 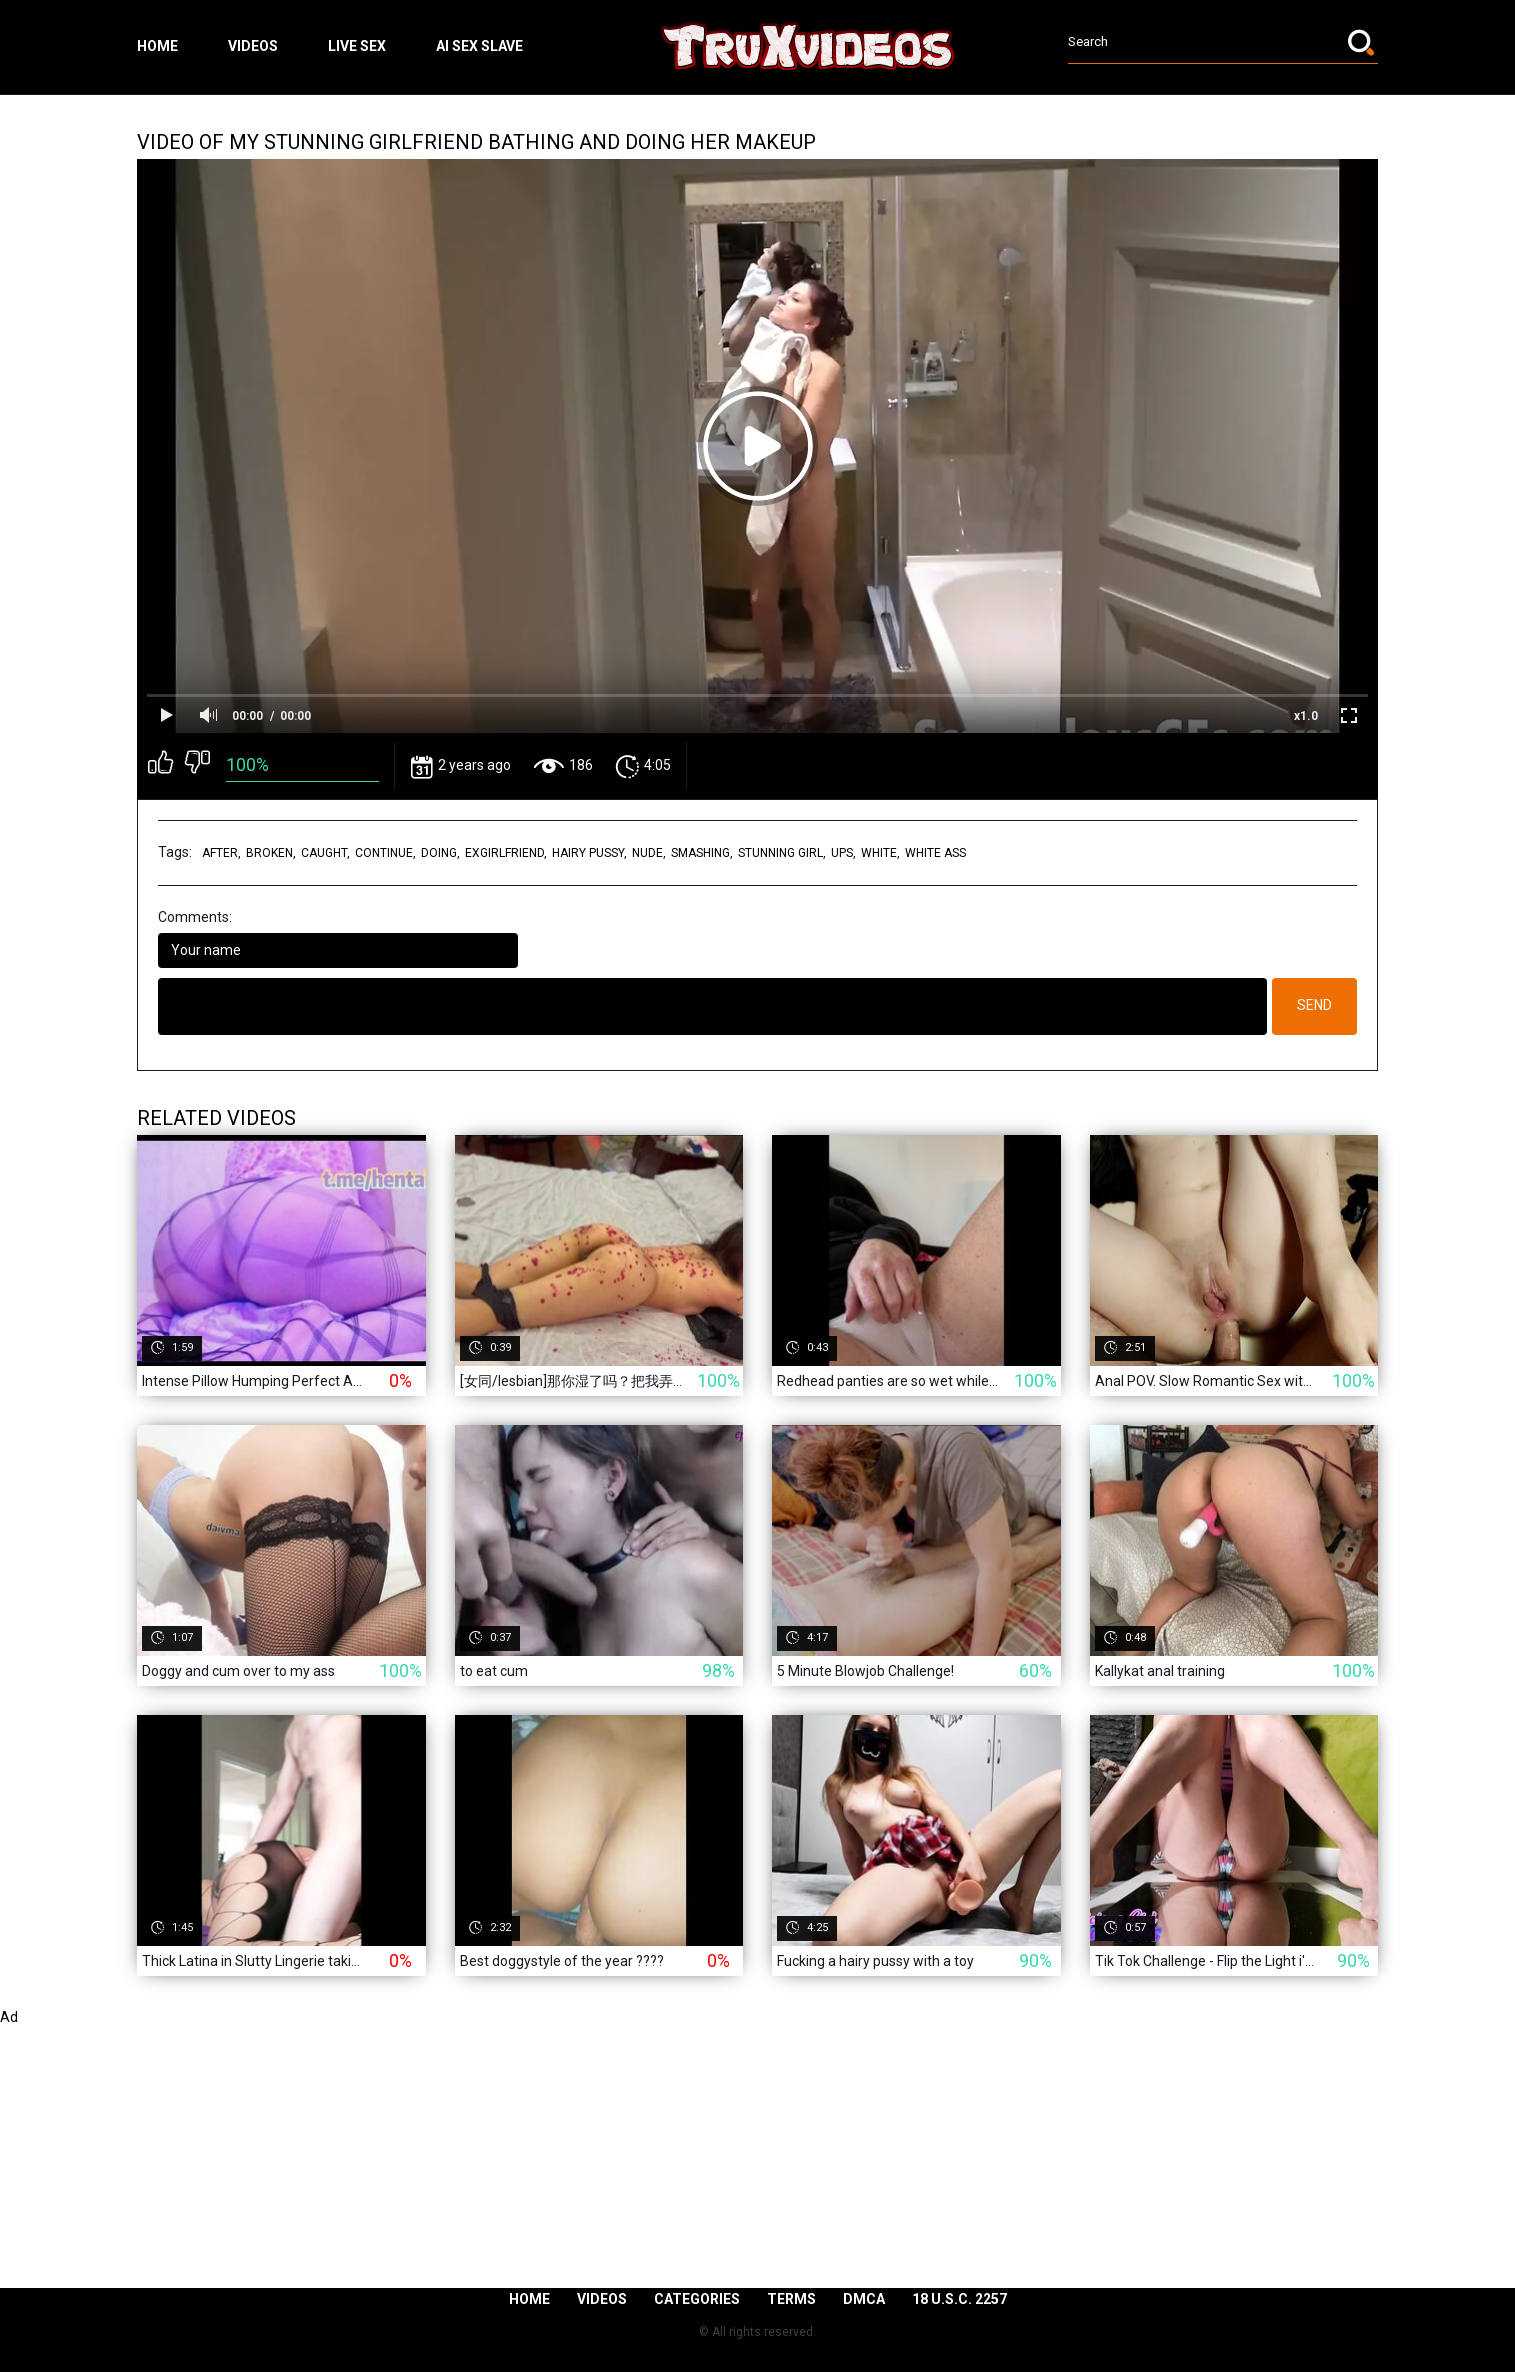 What do you see at coordinates (702, 853) in the screenshot?
I see `smashing,` at bounding box center [702, 853].